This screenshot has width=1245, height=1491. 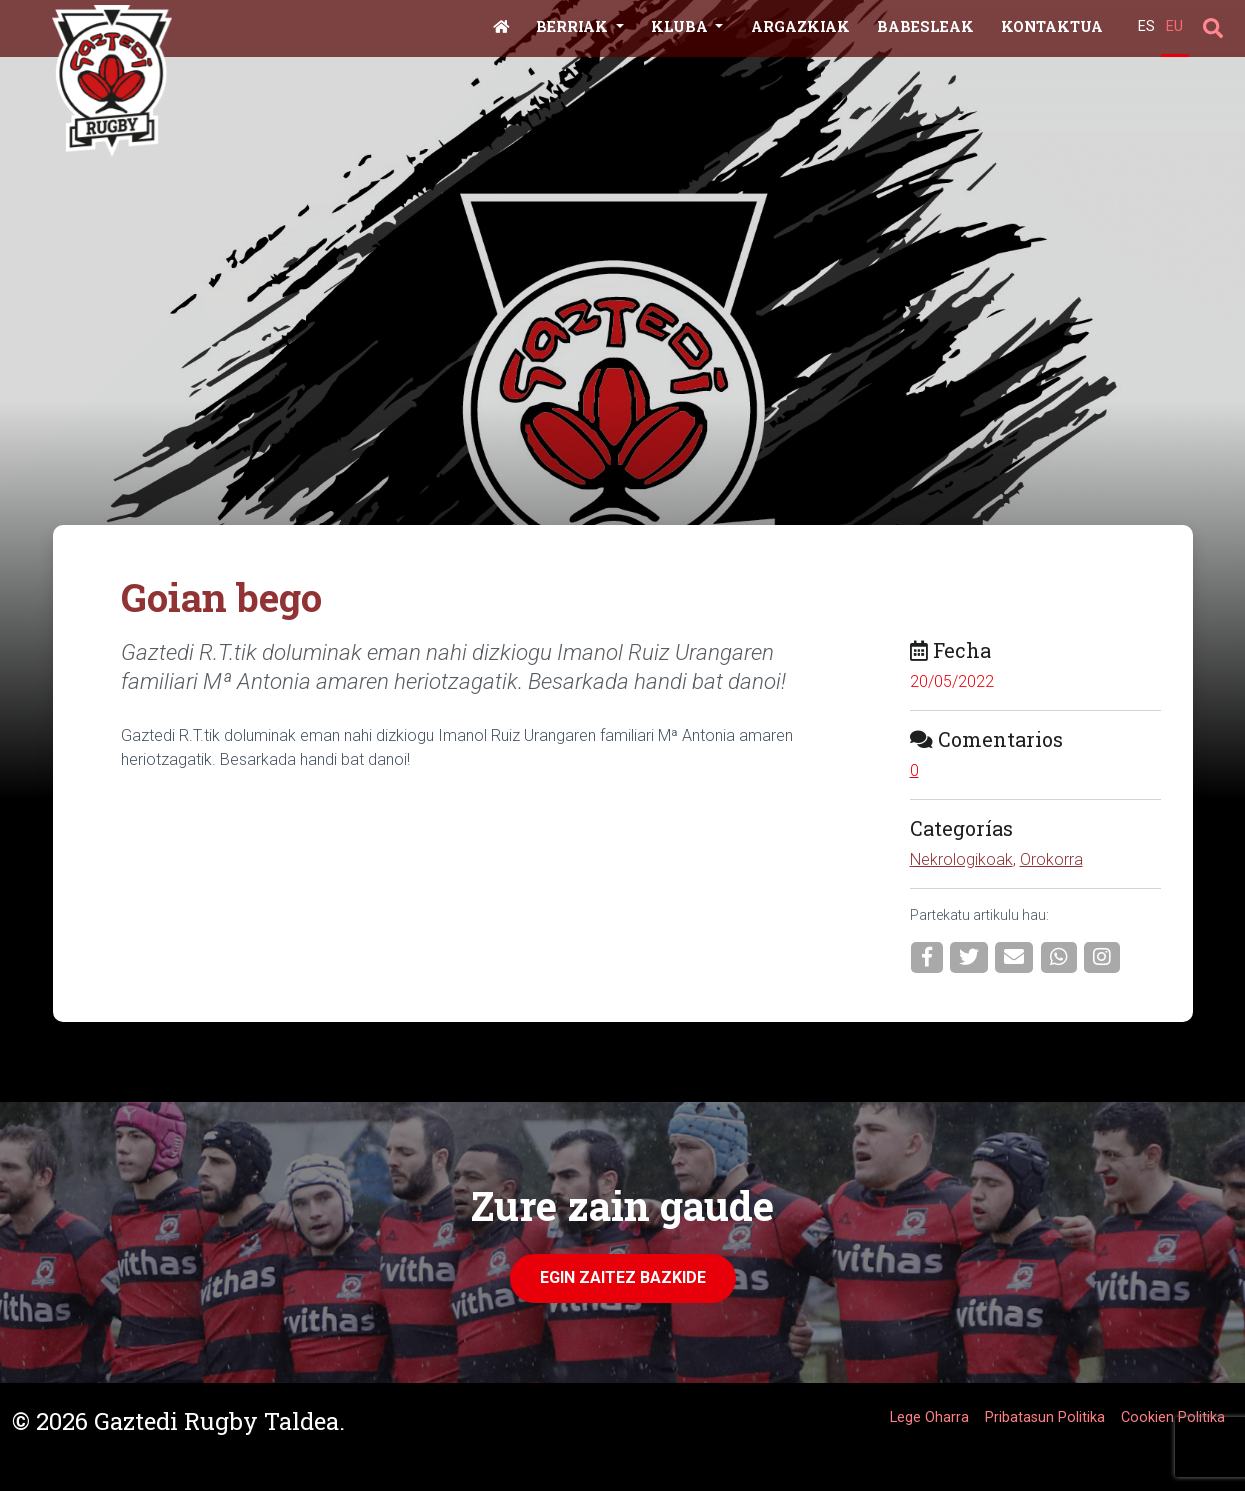 I want to click on ES, so click(x=1146, y=26).